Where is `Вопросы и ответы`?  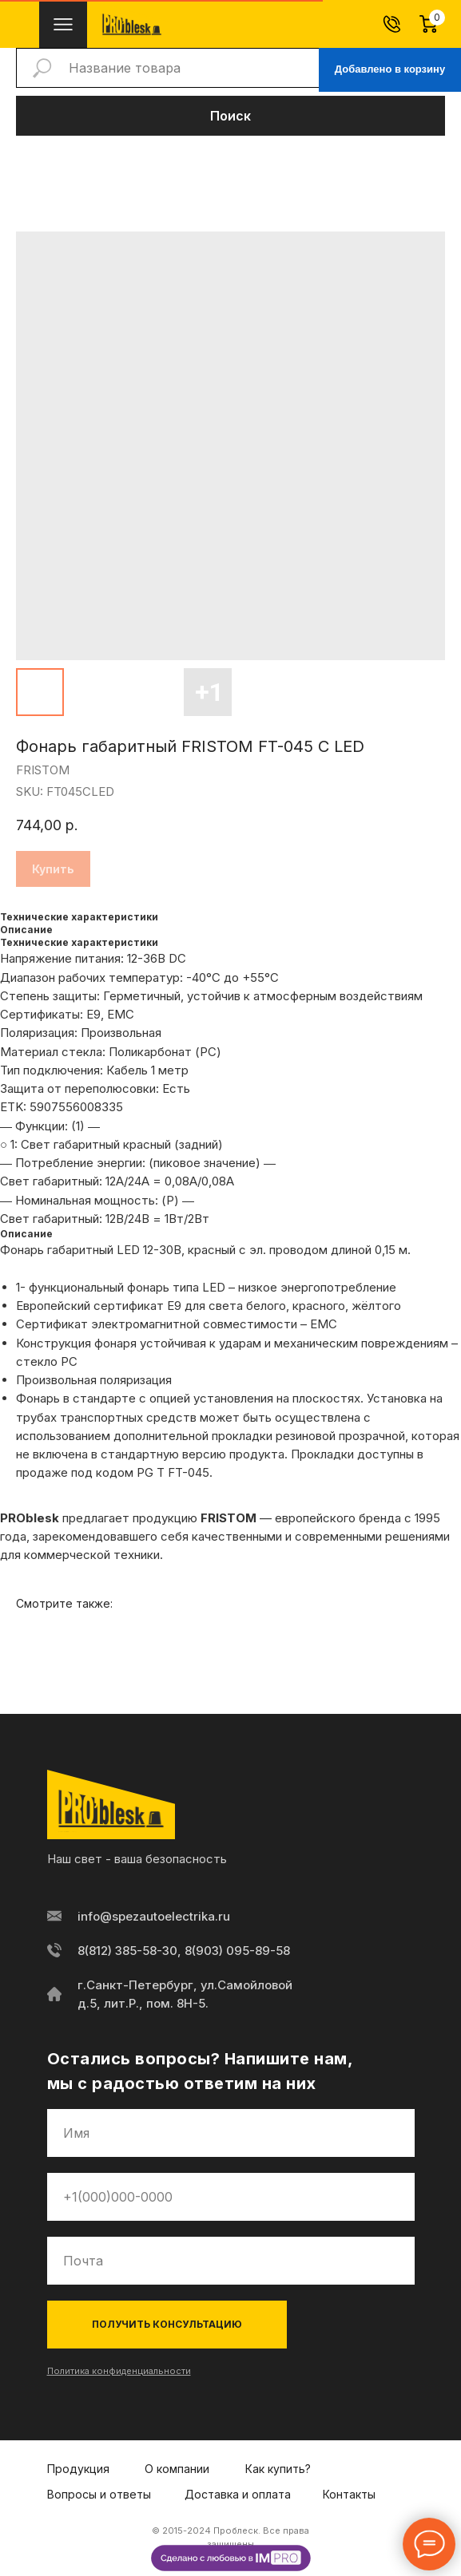 Вопросы и ответы is located at coordinates (99, 2494).